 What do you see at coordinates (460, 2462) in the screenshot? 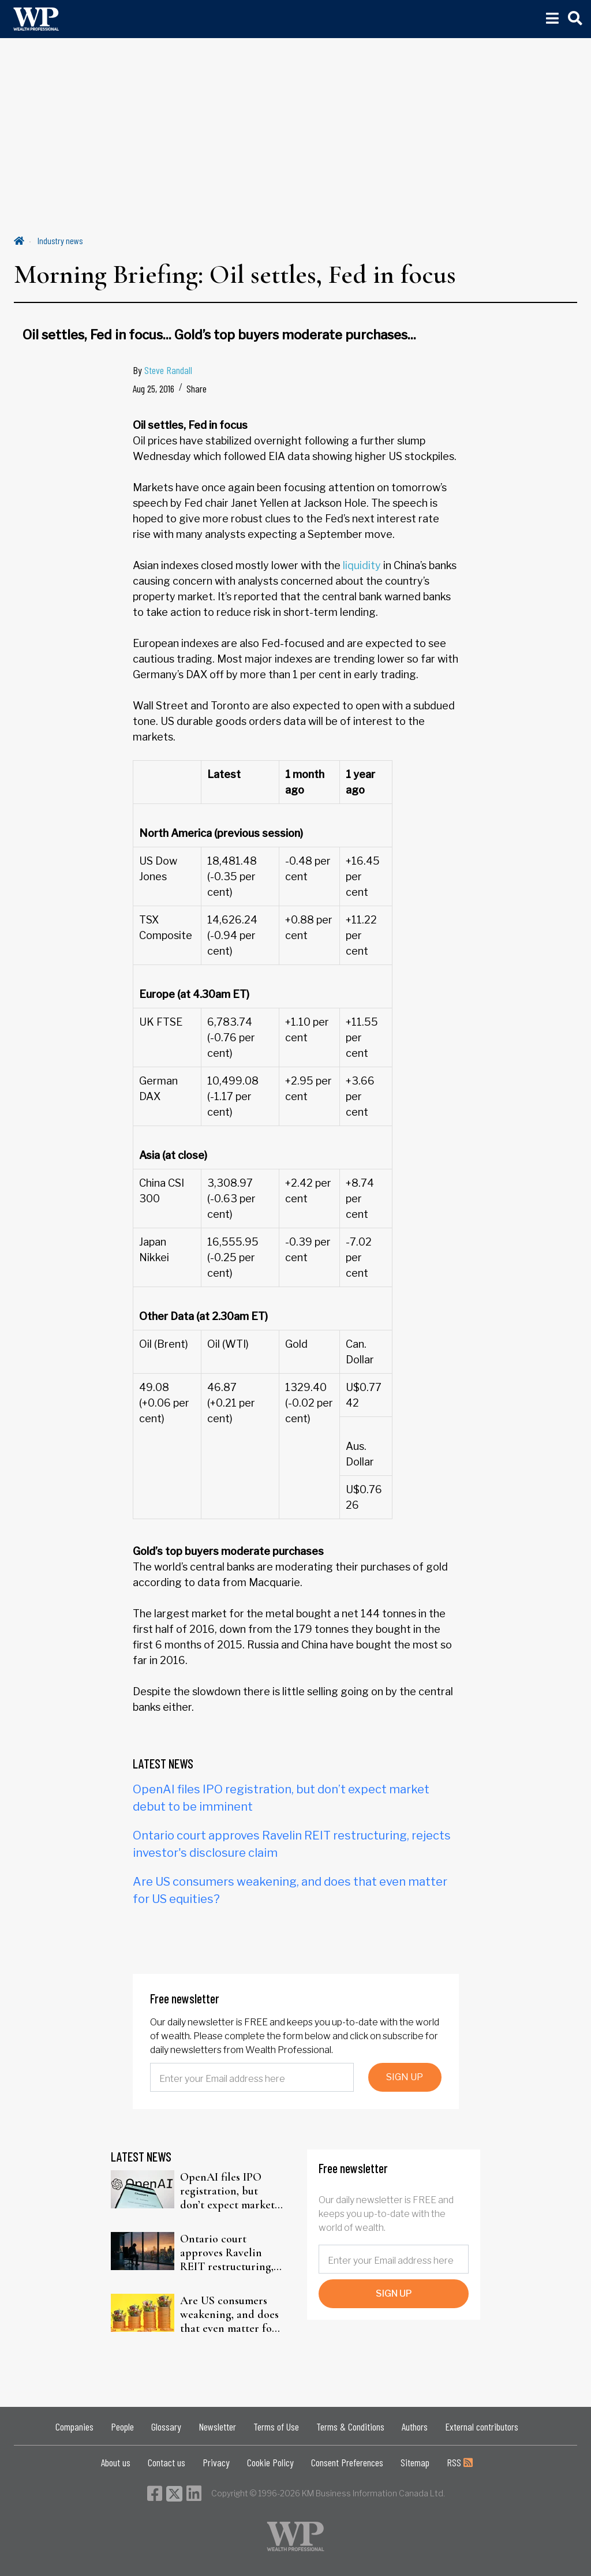
I see `RSS` at bounding box center [460, 2462].